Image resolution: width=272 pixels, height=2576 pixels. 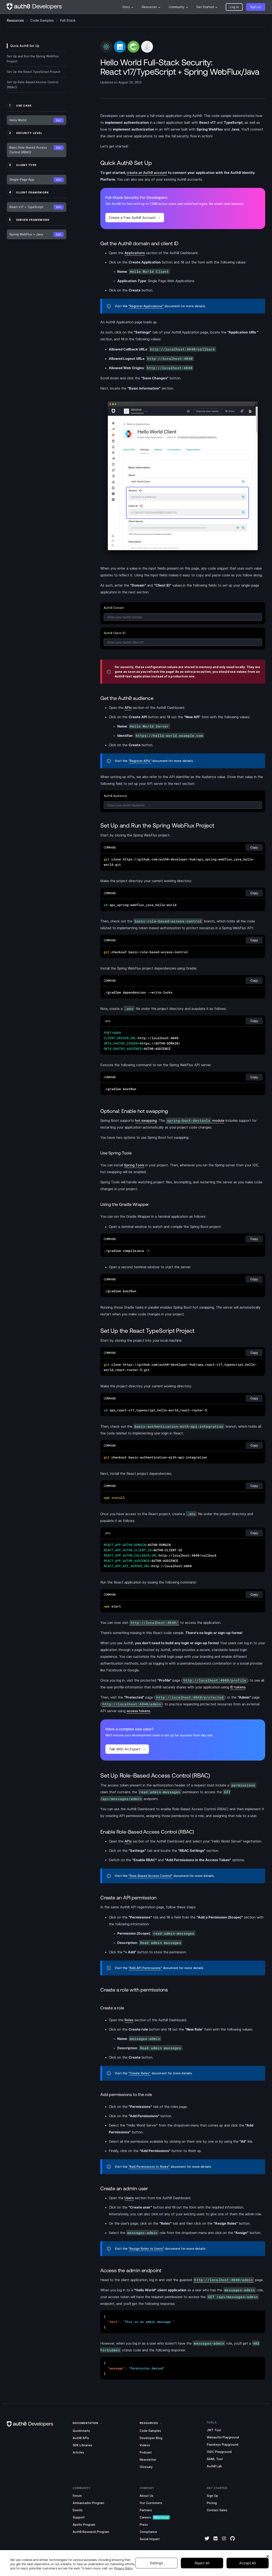 I want to click on Glossary, so click(x=146, y=2467).